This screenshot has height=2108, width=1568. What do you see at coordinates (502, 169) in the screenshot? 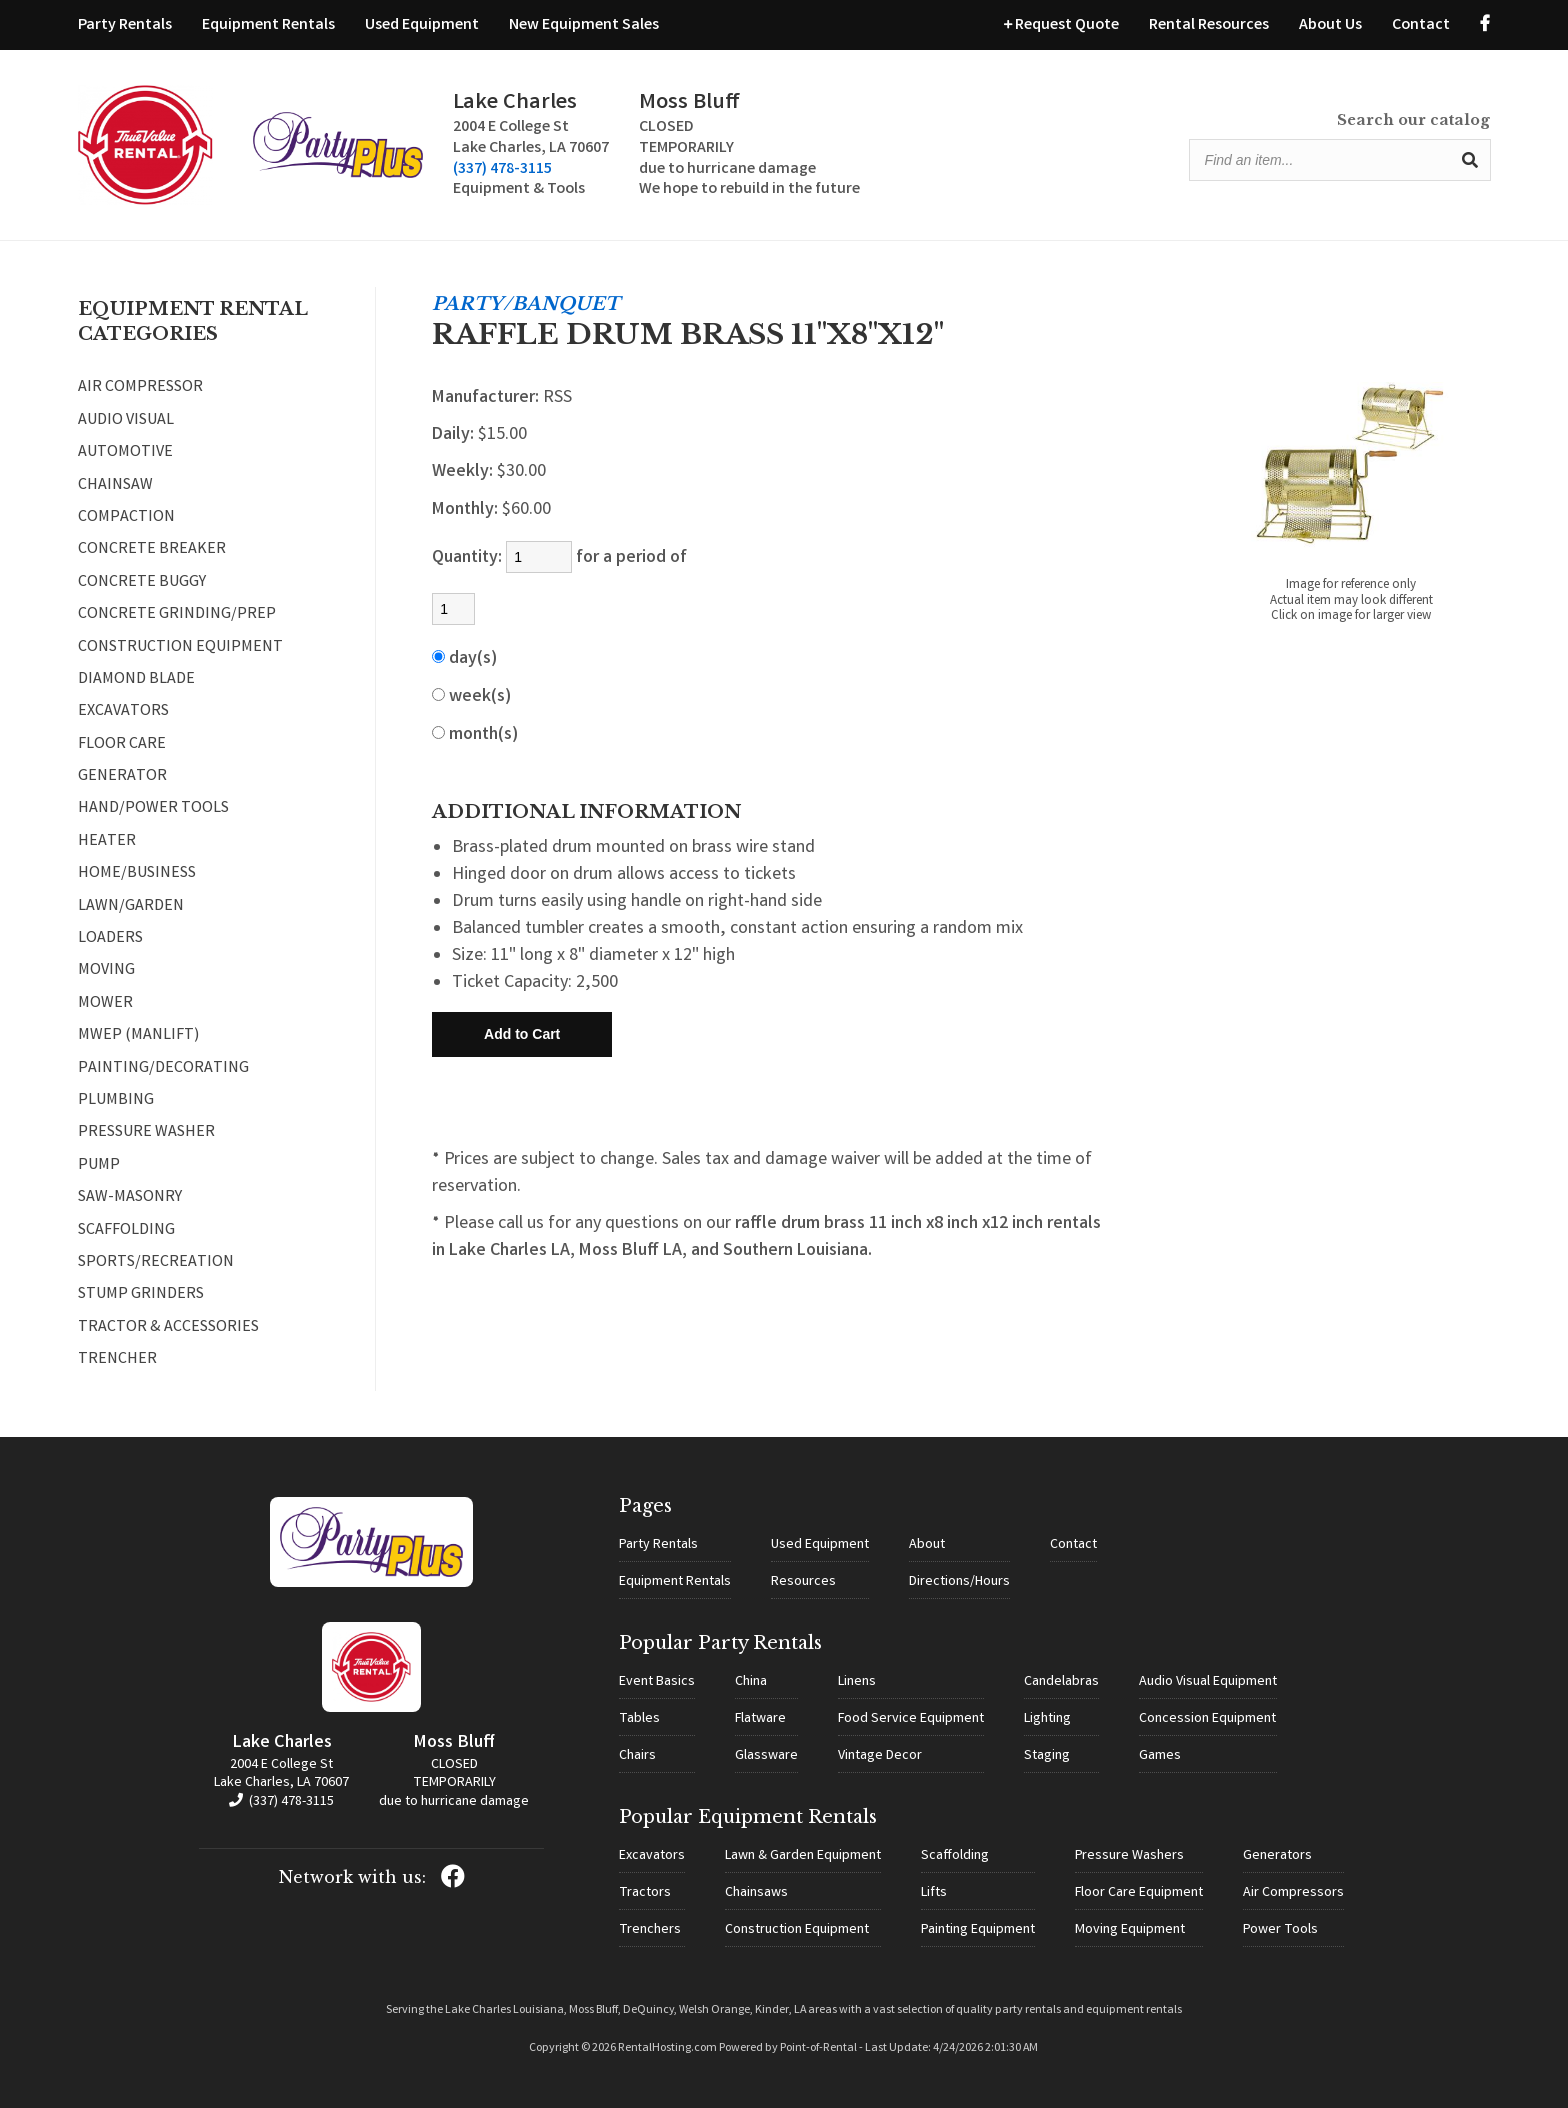
I see `(337) 478-3115` at bounding box center [502, 169].